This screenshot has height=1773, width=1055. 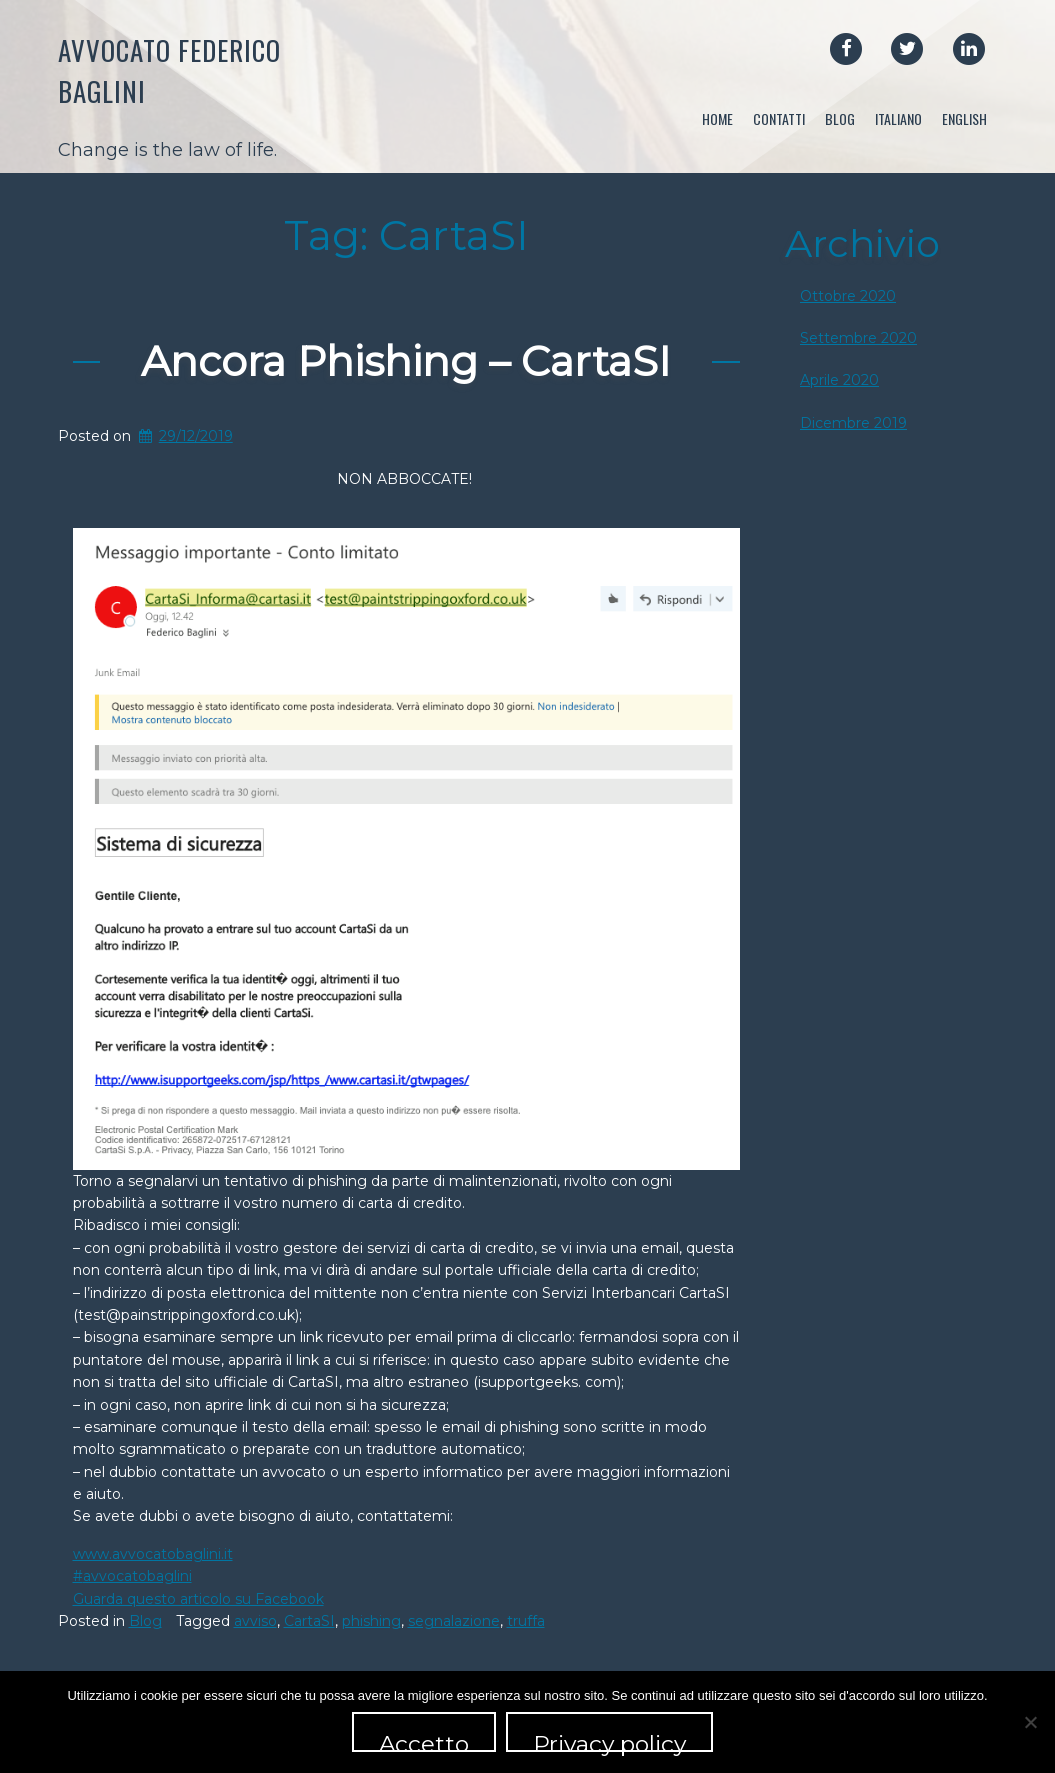 What do you see at coordinates (839, 380) in the screenshot?
I see `Aprile 2020` at bounding box center [839, 380].